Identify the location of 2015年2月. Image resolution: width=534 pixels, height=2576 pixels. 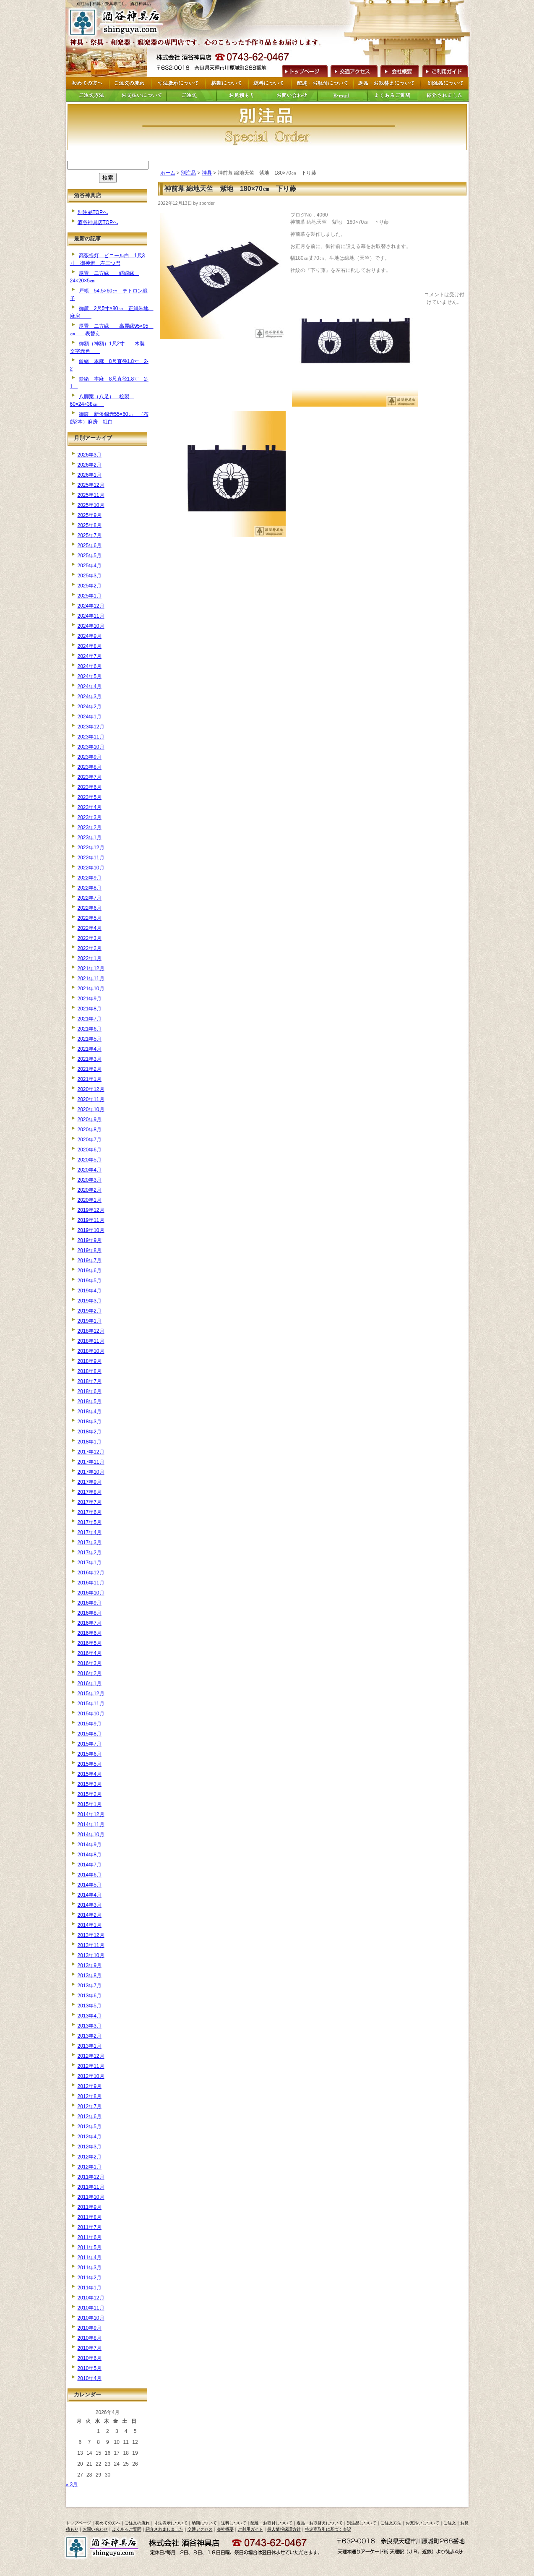
(90, 1794).